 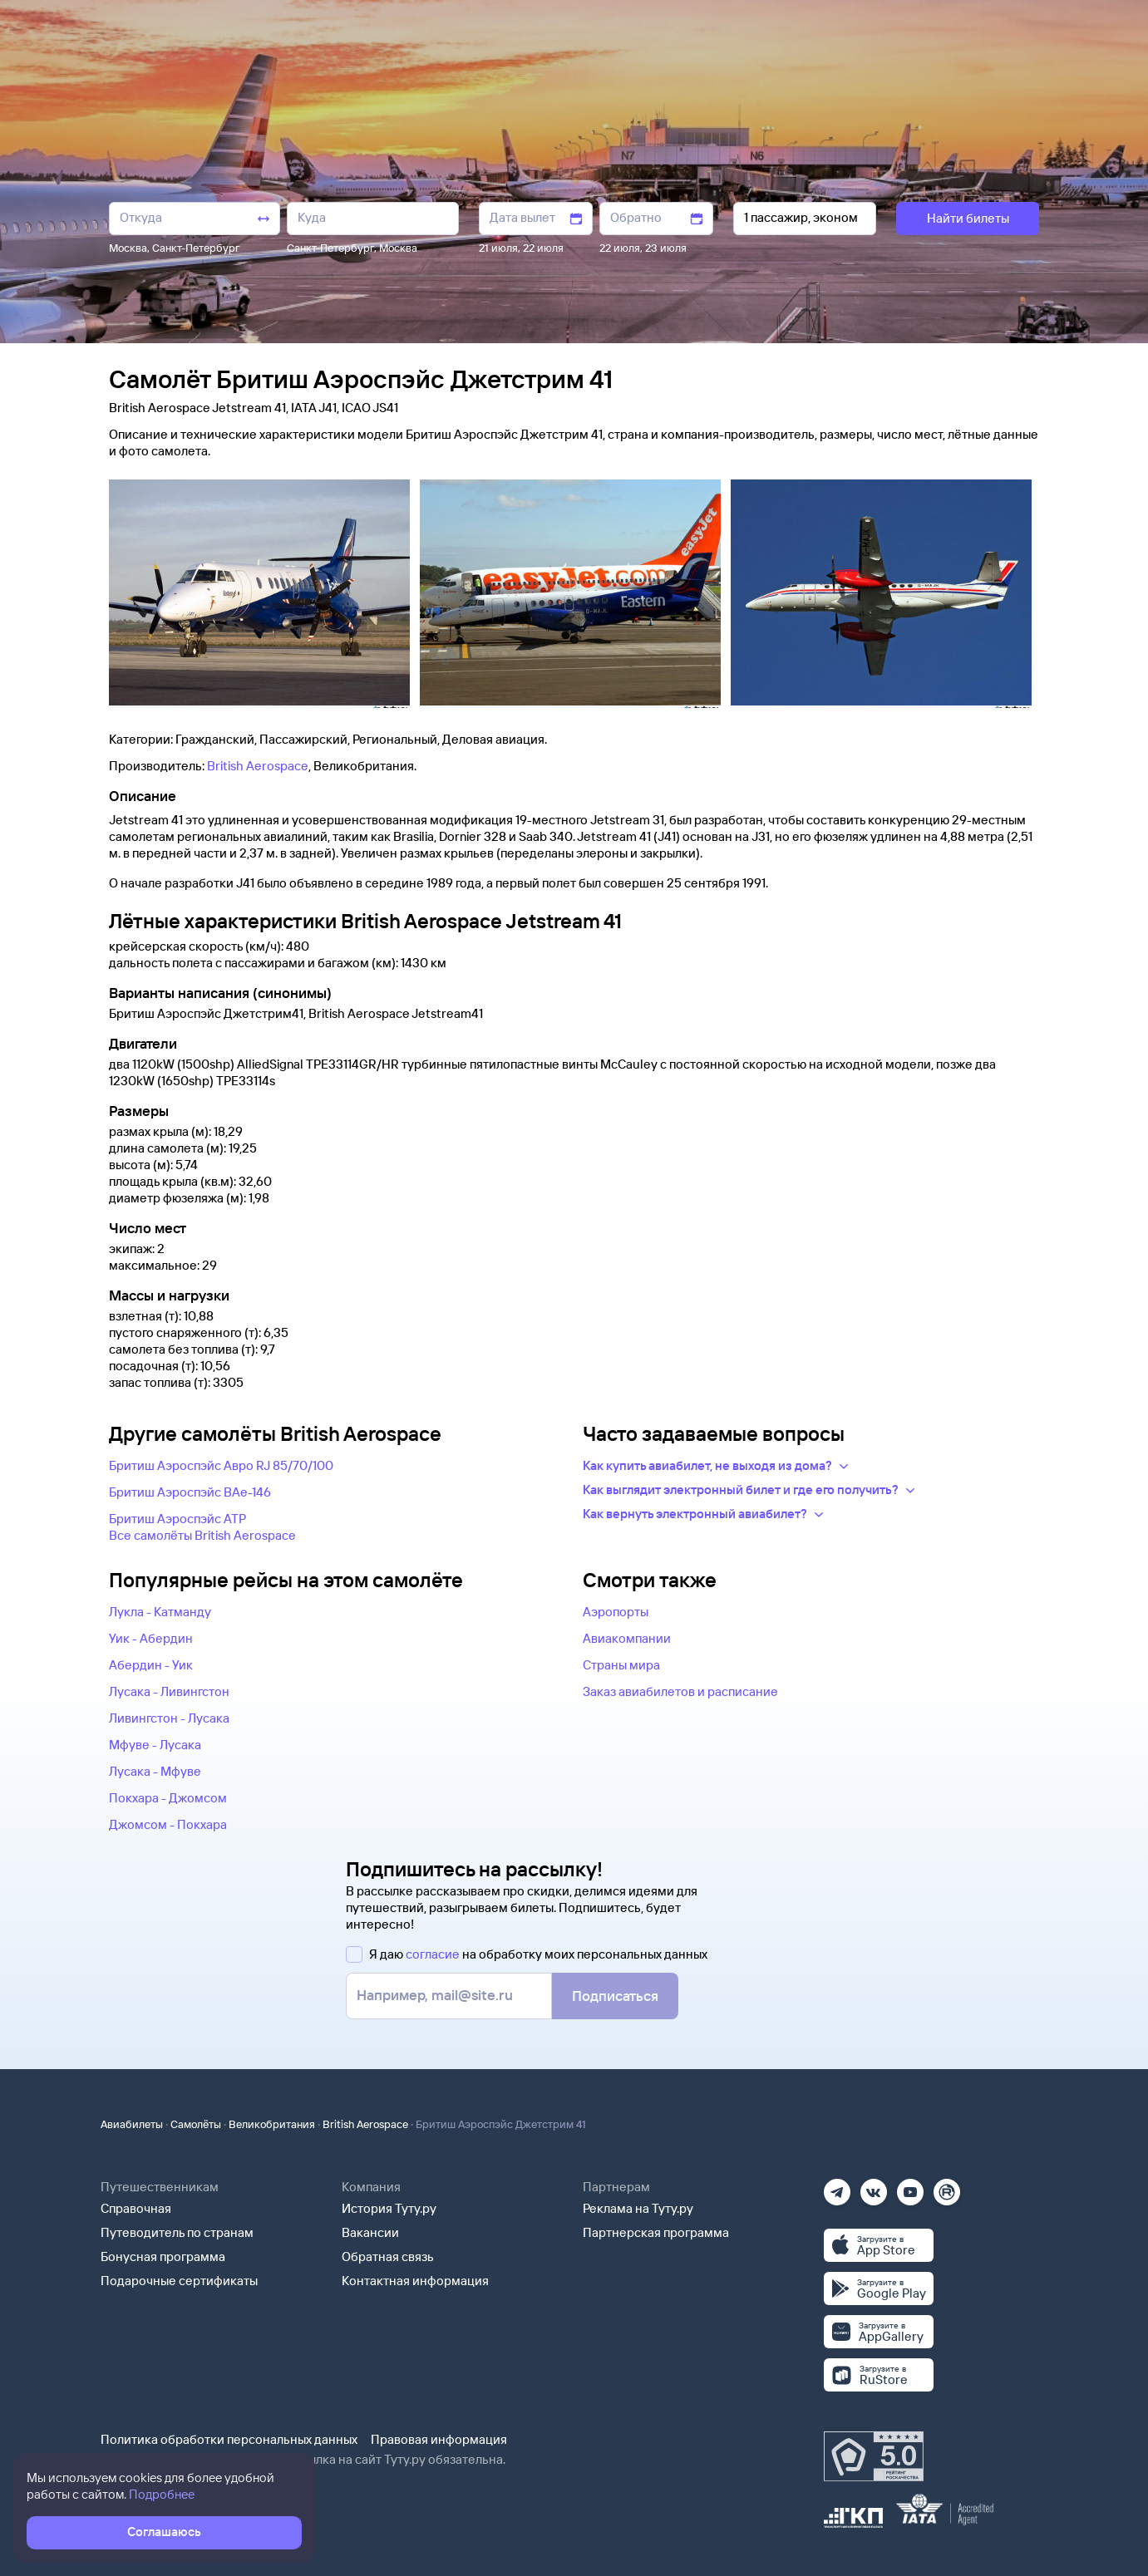 I want to click on Абердин - Уик, so click(x=151, y=1665).